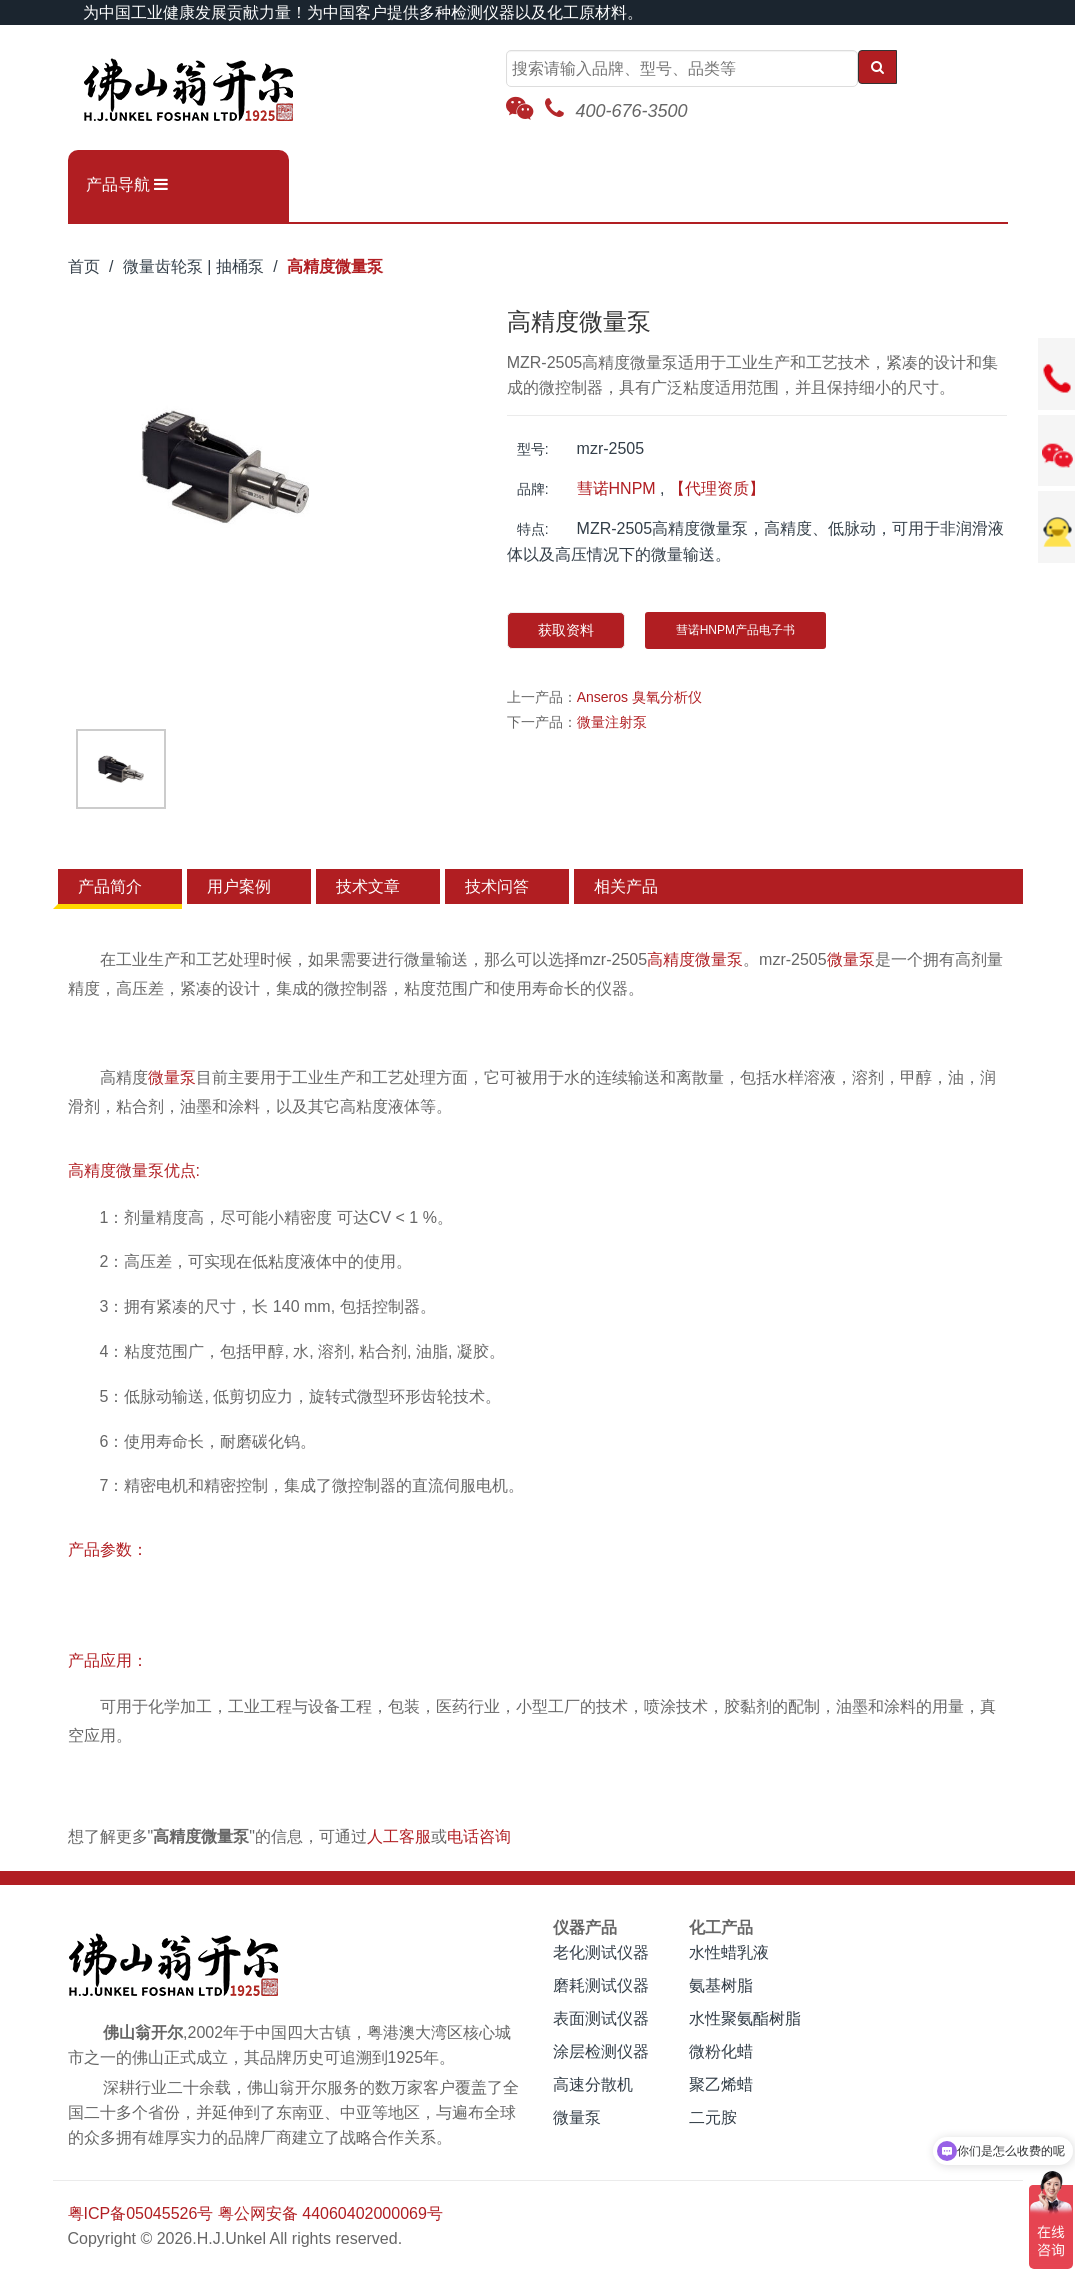 This screenshot has height=2271, width=1075. What do you see at coordinates (399, 1836) in the screenshot?
I see `人工客服` at bounding box center [399, 1836].